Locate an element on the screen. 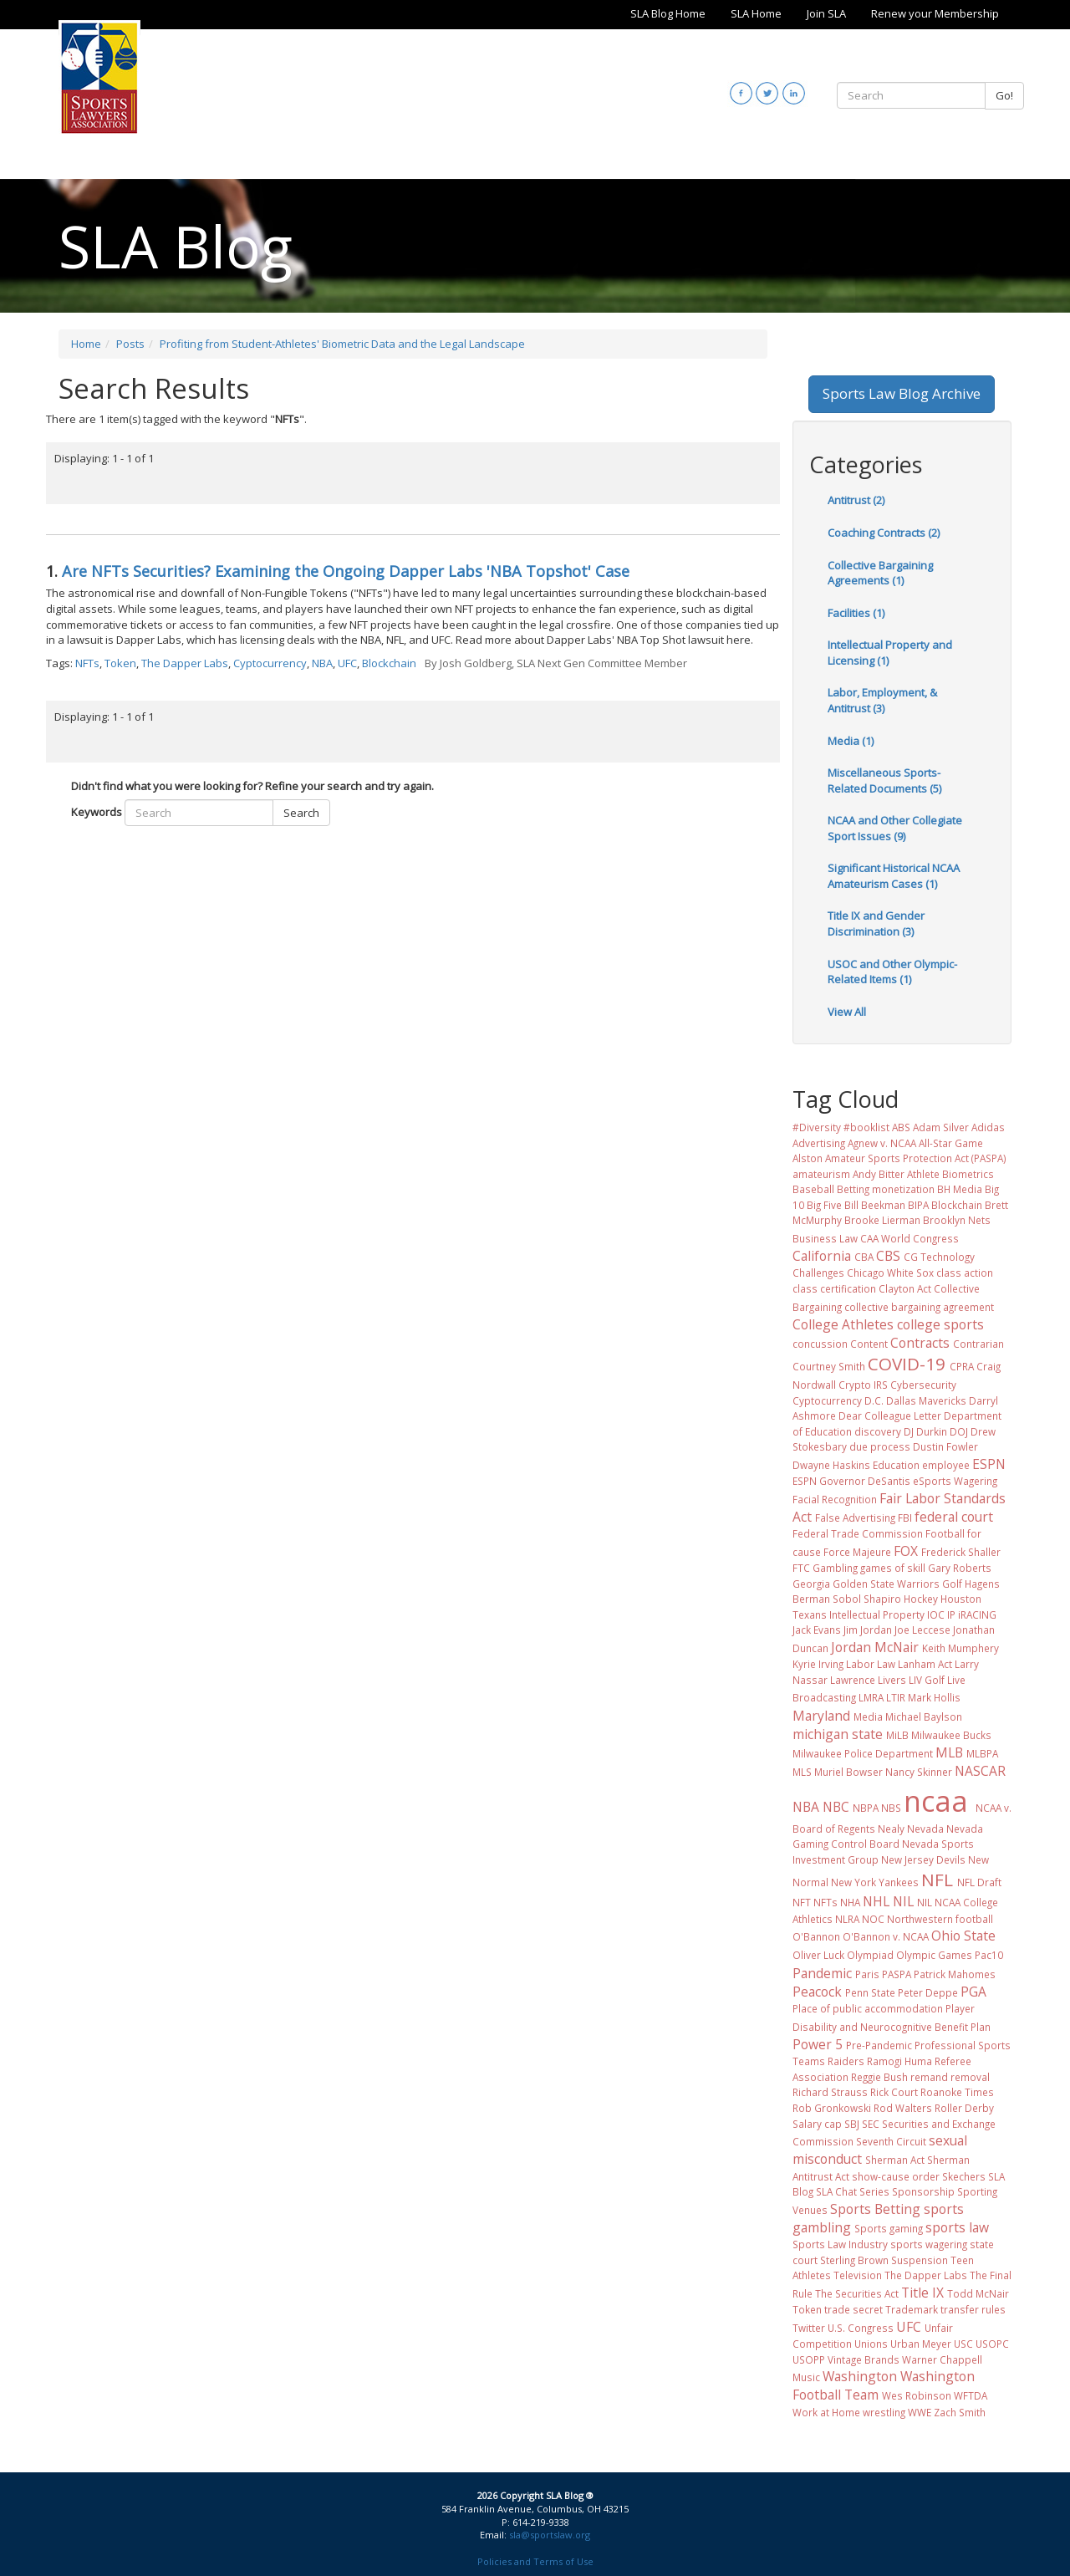  Lawrence Livers is located at coordinates (868, 1679).